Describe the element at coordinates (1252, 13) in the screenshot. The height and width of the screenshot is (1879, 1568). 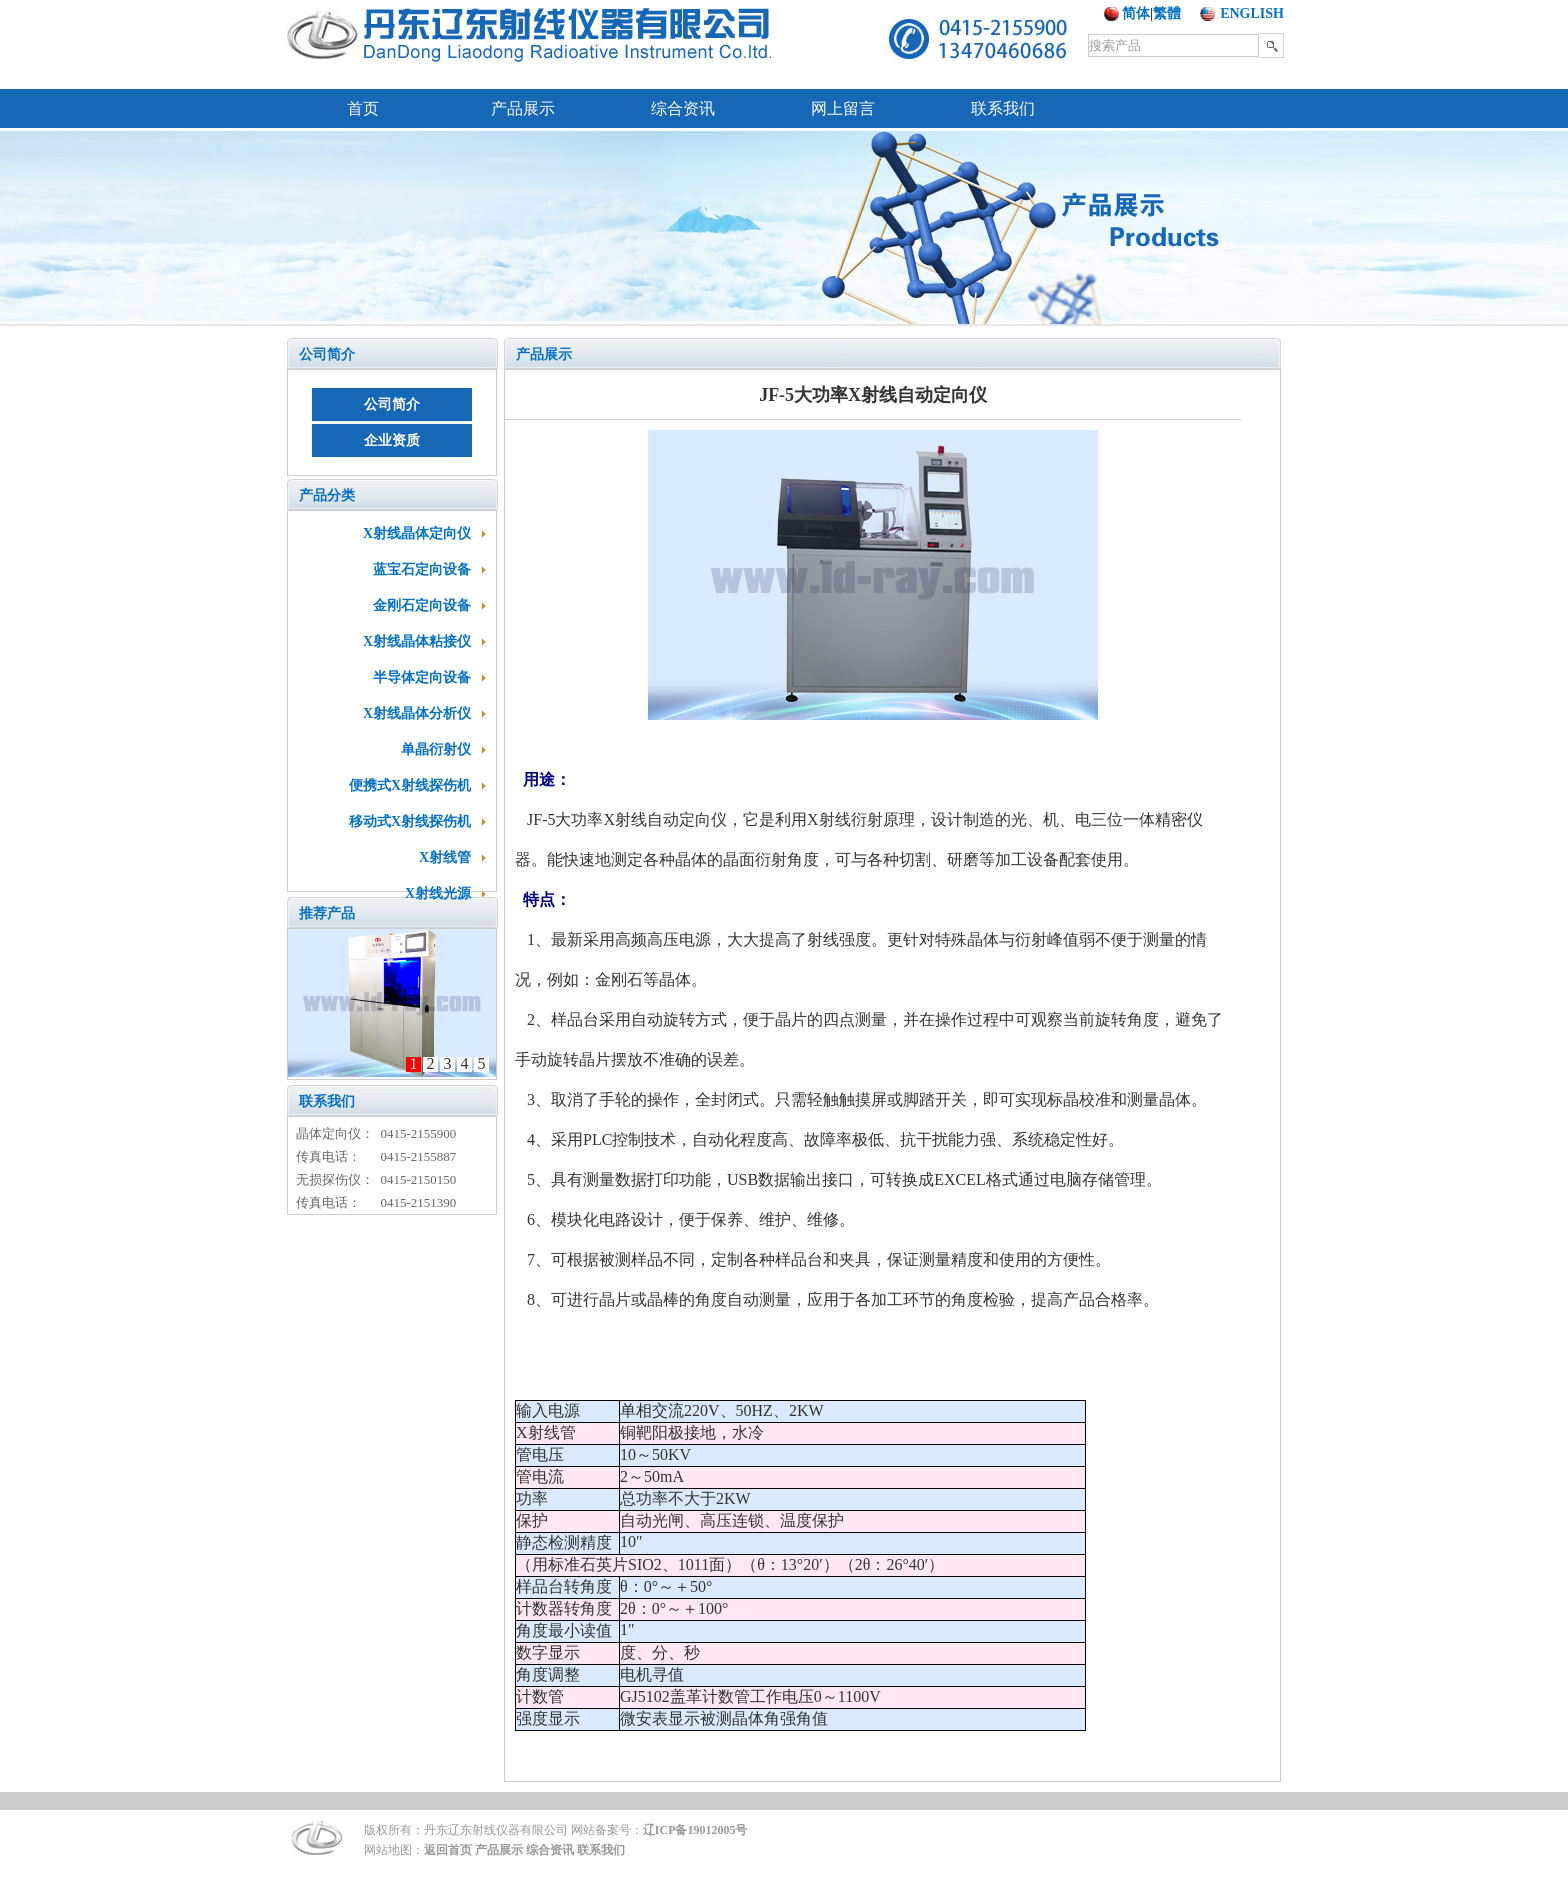
I see `ENGLISH` at that location.